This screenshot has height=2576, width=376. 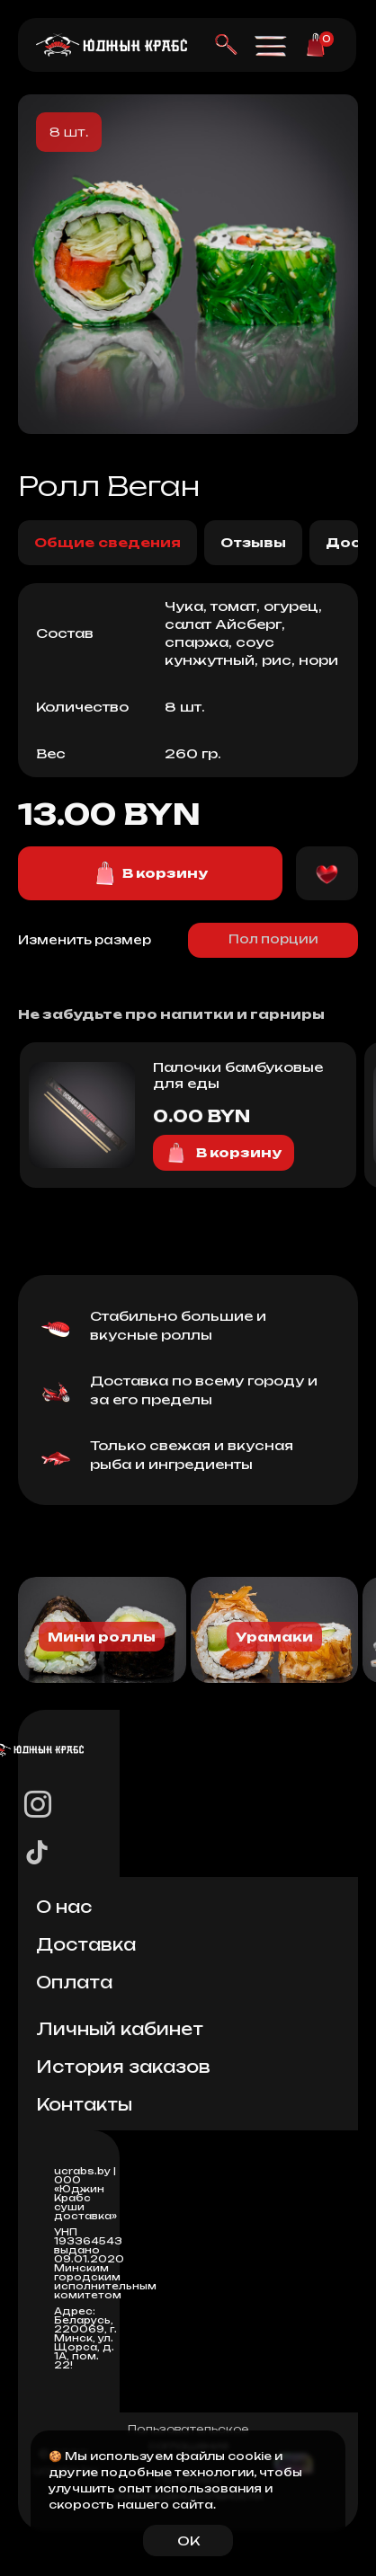 I want to click on Общие сведения, so click(x=107, y=542).